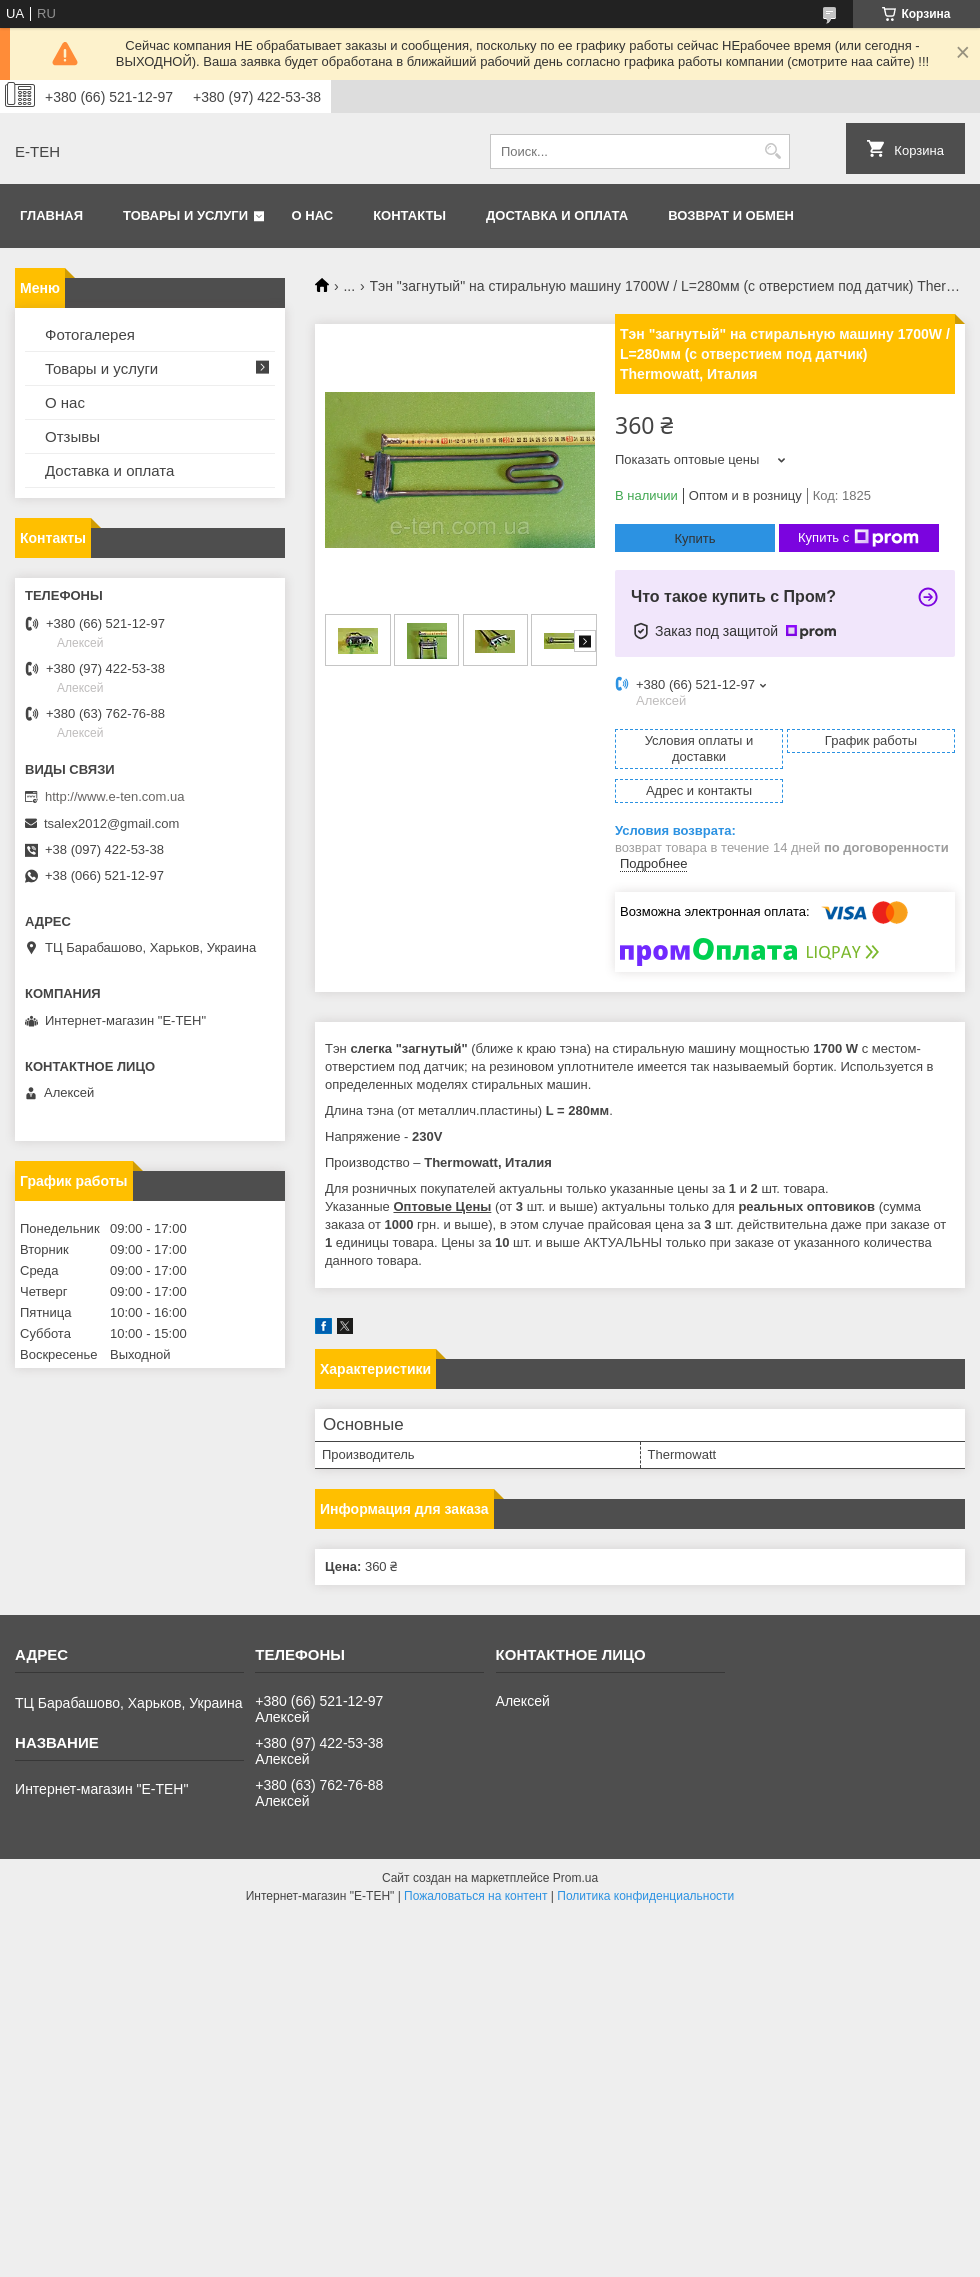  Describe the element at coordinates (313, 215) in the screenshot. I see `О нас` at that location.